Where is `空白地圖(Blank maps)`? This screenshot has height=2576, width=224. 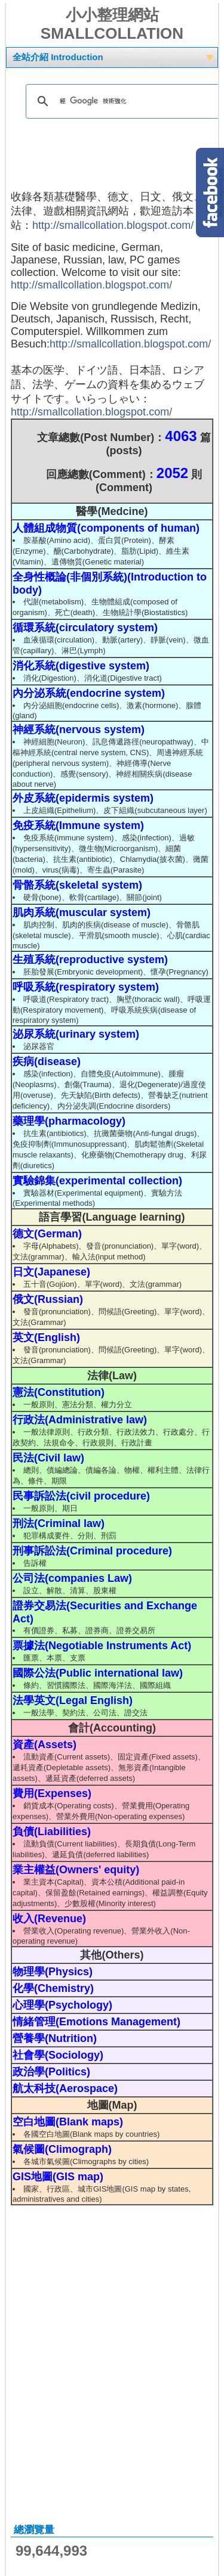 空白地圖(Blank maps) is located at coordinates (68, 2122).